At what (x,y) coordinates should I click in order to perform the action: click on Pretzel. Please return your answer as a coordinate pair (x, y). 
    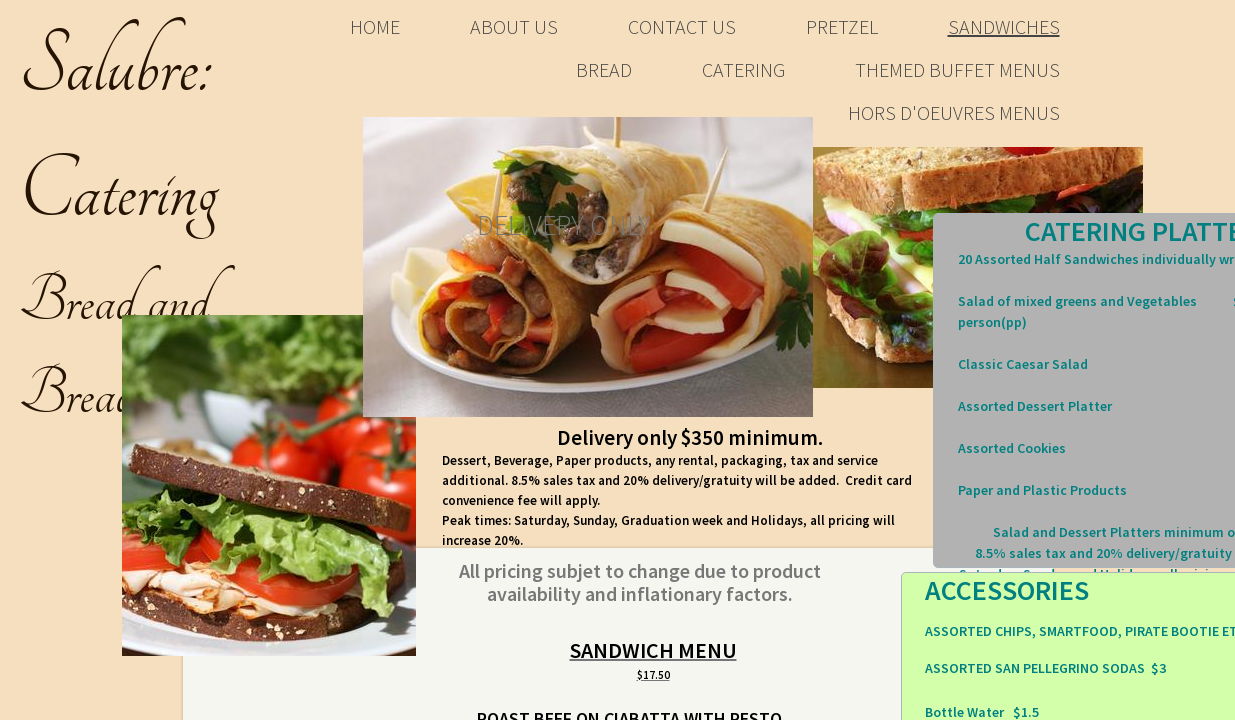
    Looking at the image, I should click on (842, 26).